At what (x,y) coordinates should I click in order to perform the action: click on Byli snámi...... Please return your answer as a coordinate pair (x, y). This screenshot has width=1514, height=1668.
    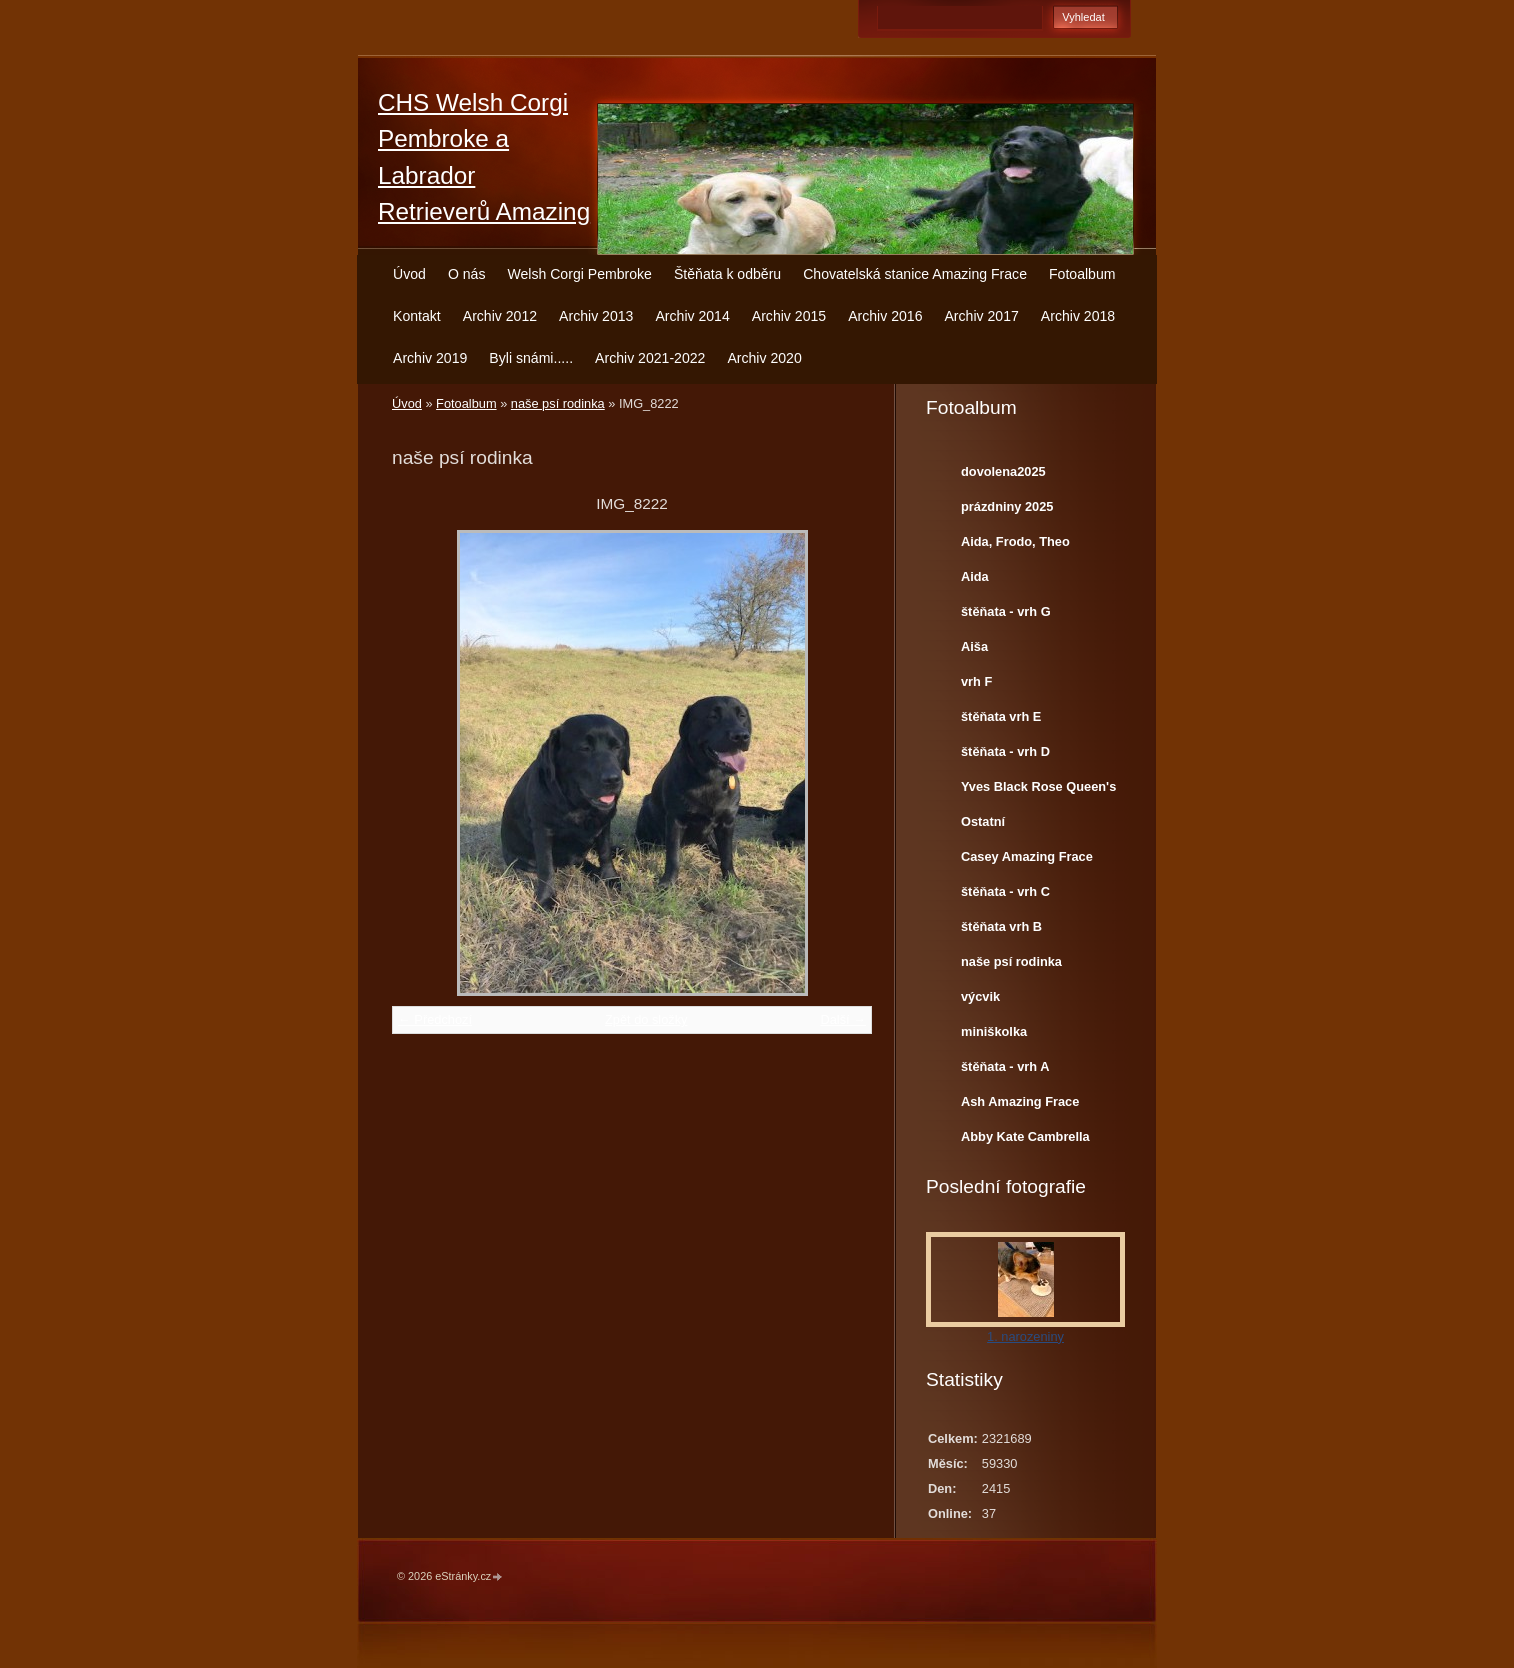
    Looking at the image, I should click on (531, 358).